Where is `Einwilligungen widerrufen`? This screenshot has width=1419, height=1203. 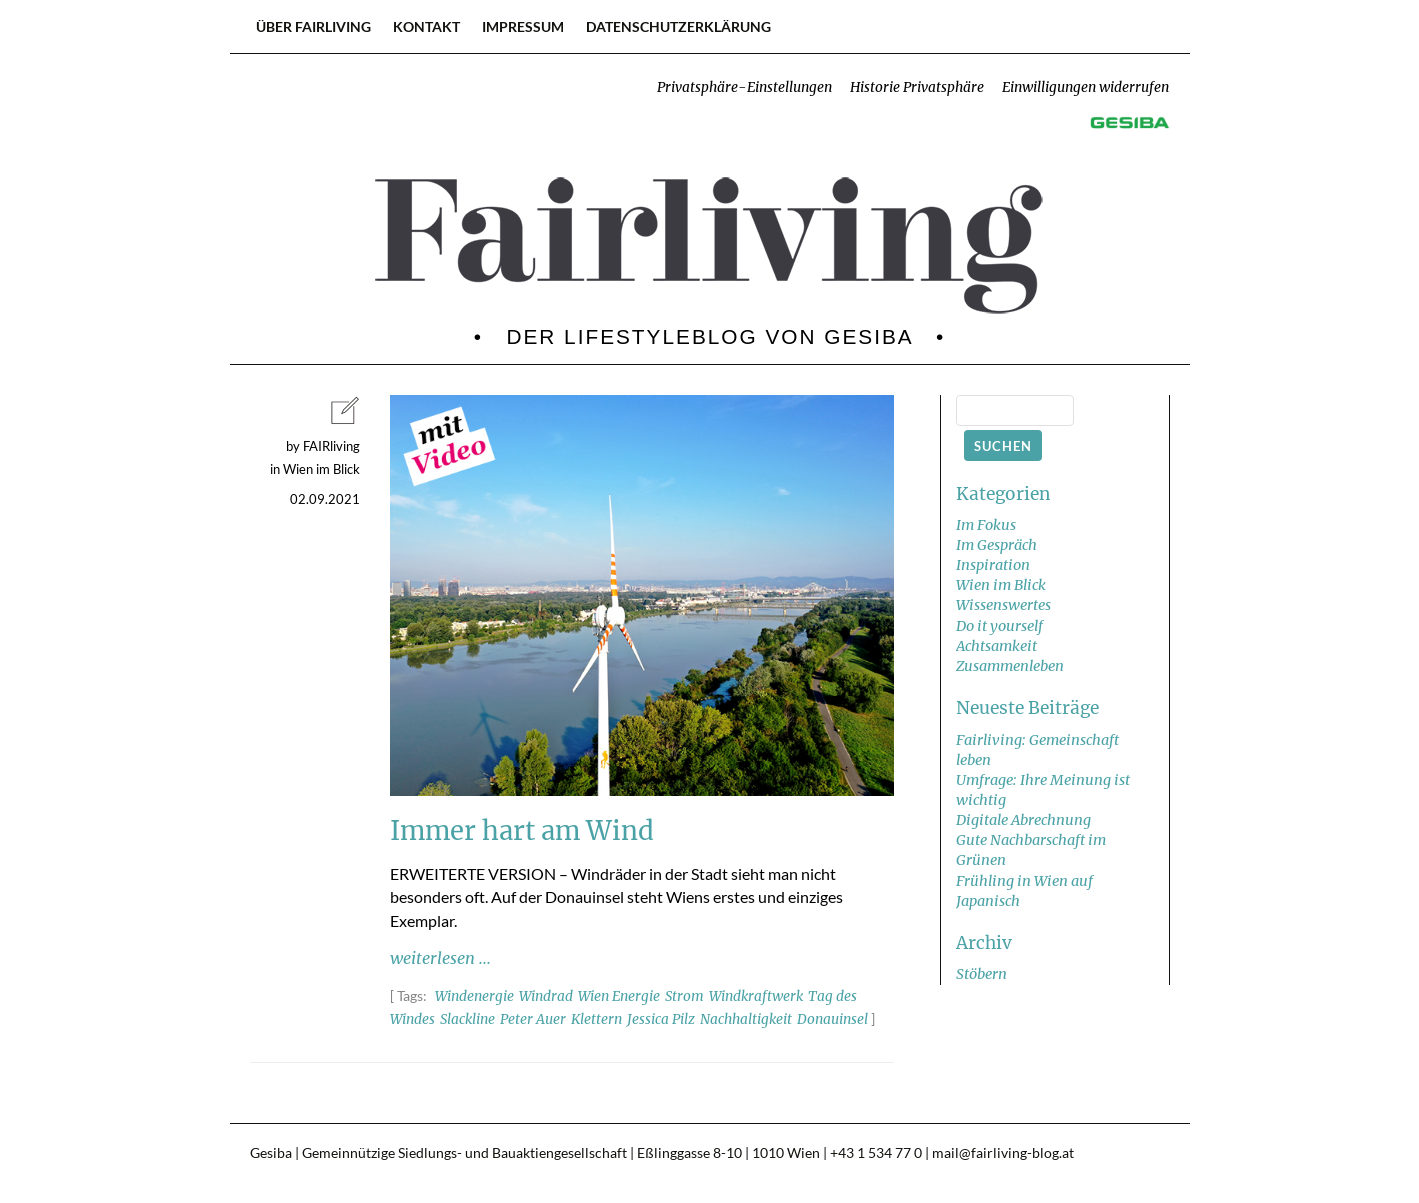
Einwilligungen widerrufen is located at coordinates (1085, 87).